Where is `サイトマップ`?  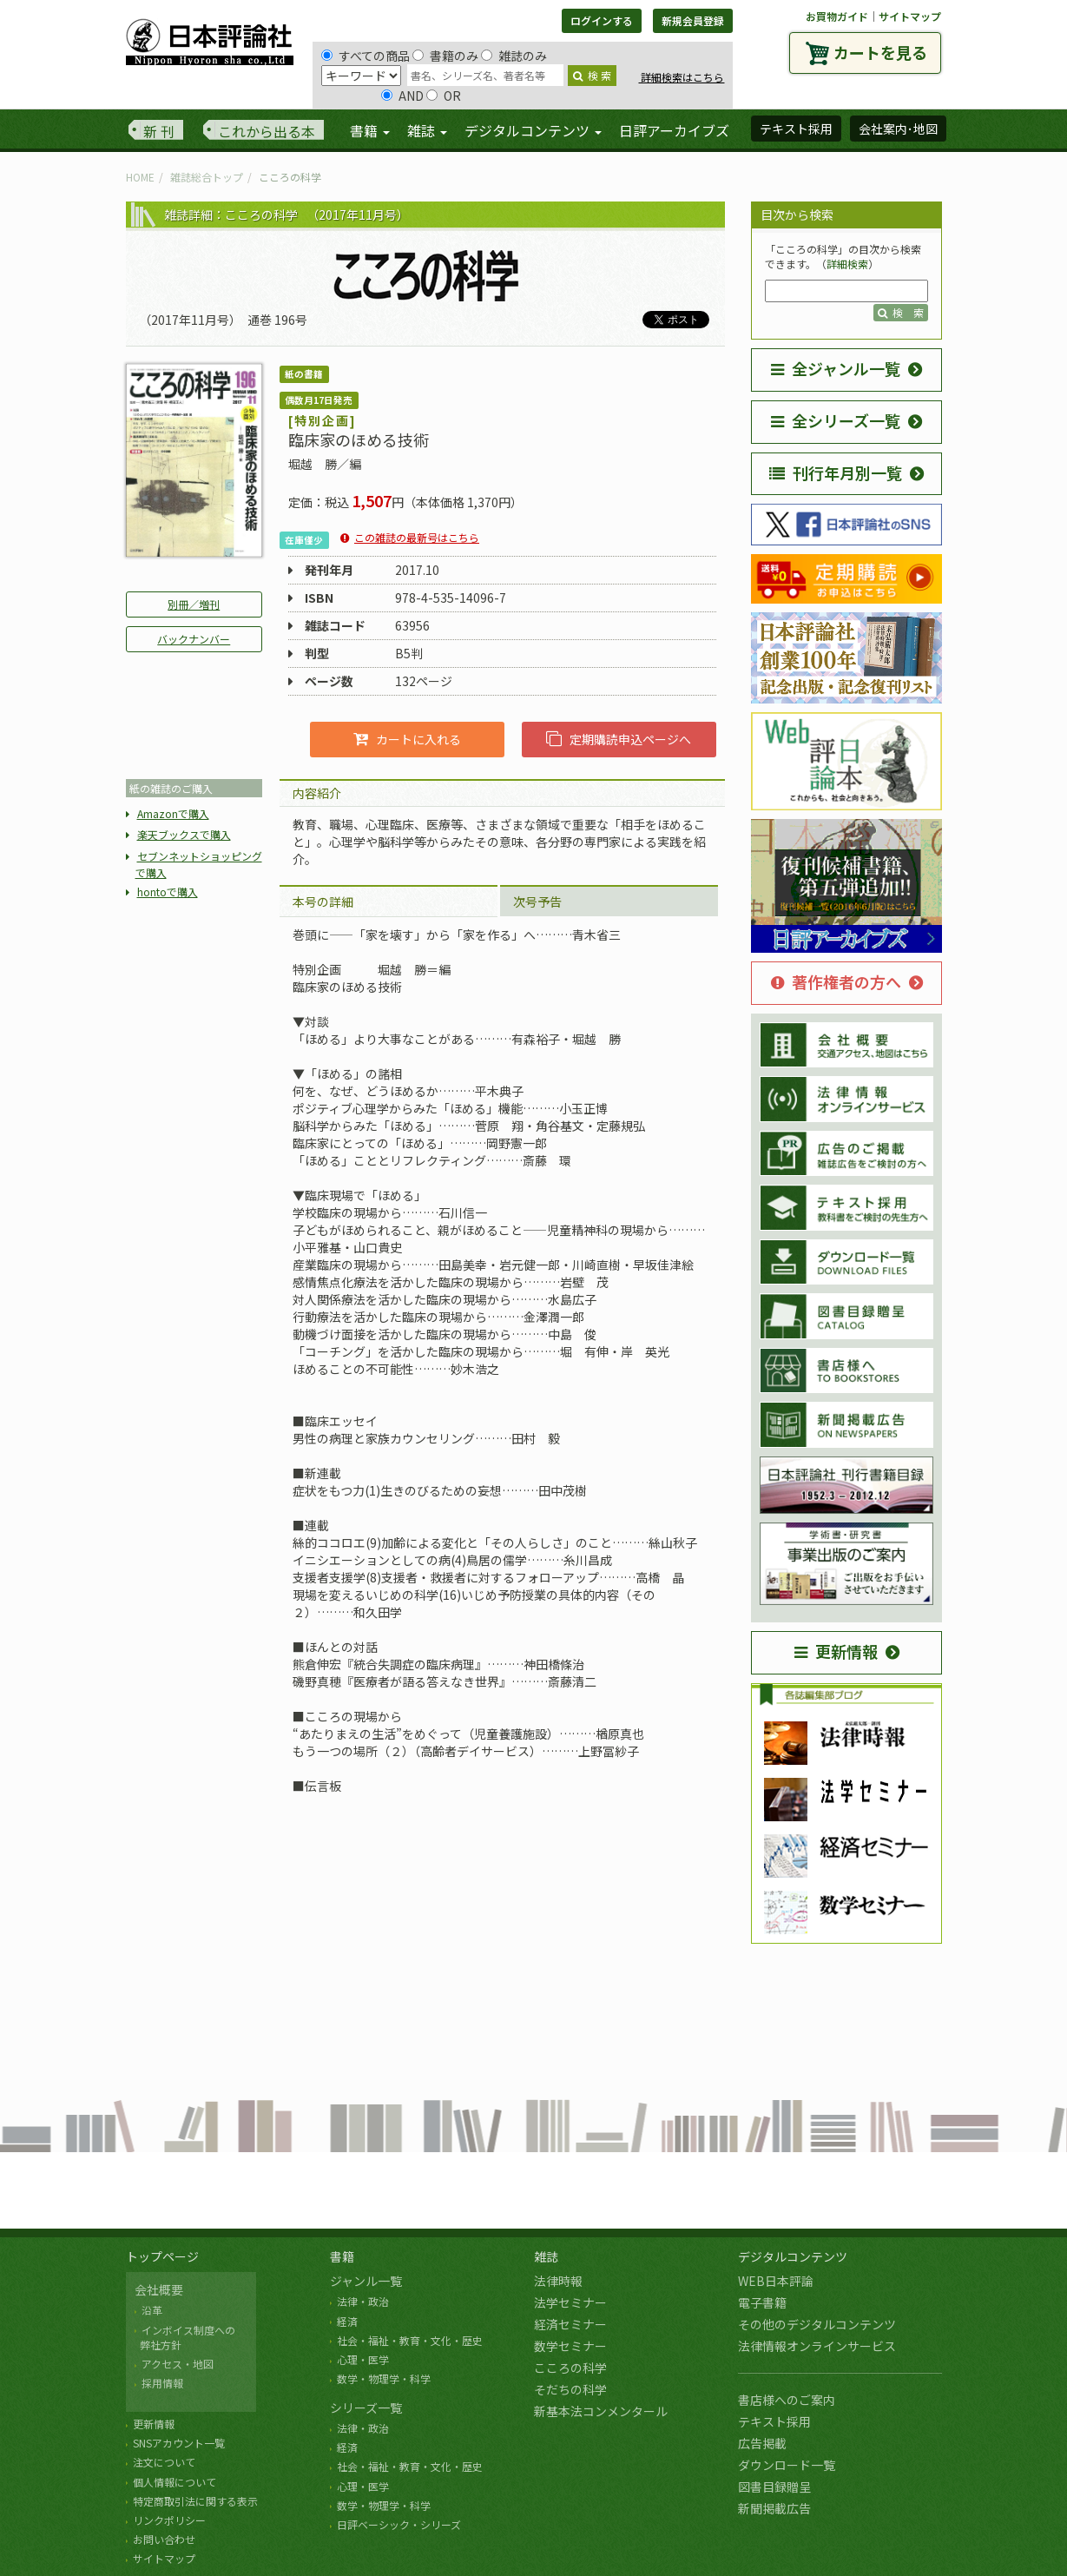
サイトマップ is located at coordinates (910, 16).